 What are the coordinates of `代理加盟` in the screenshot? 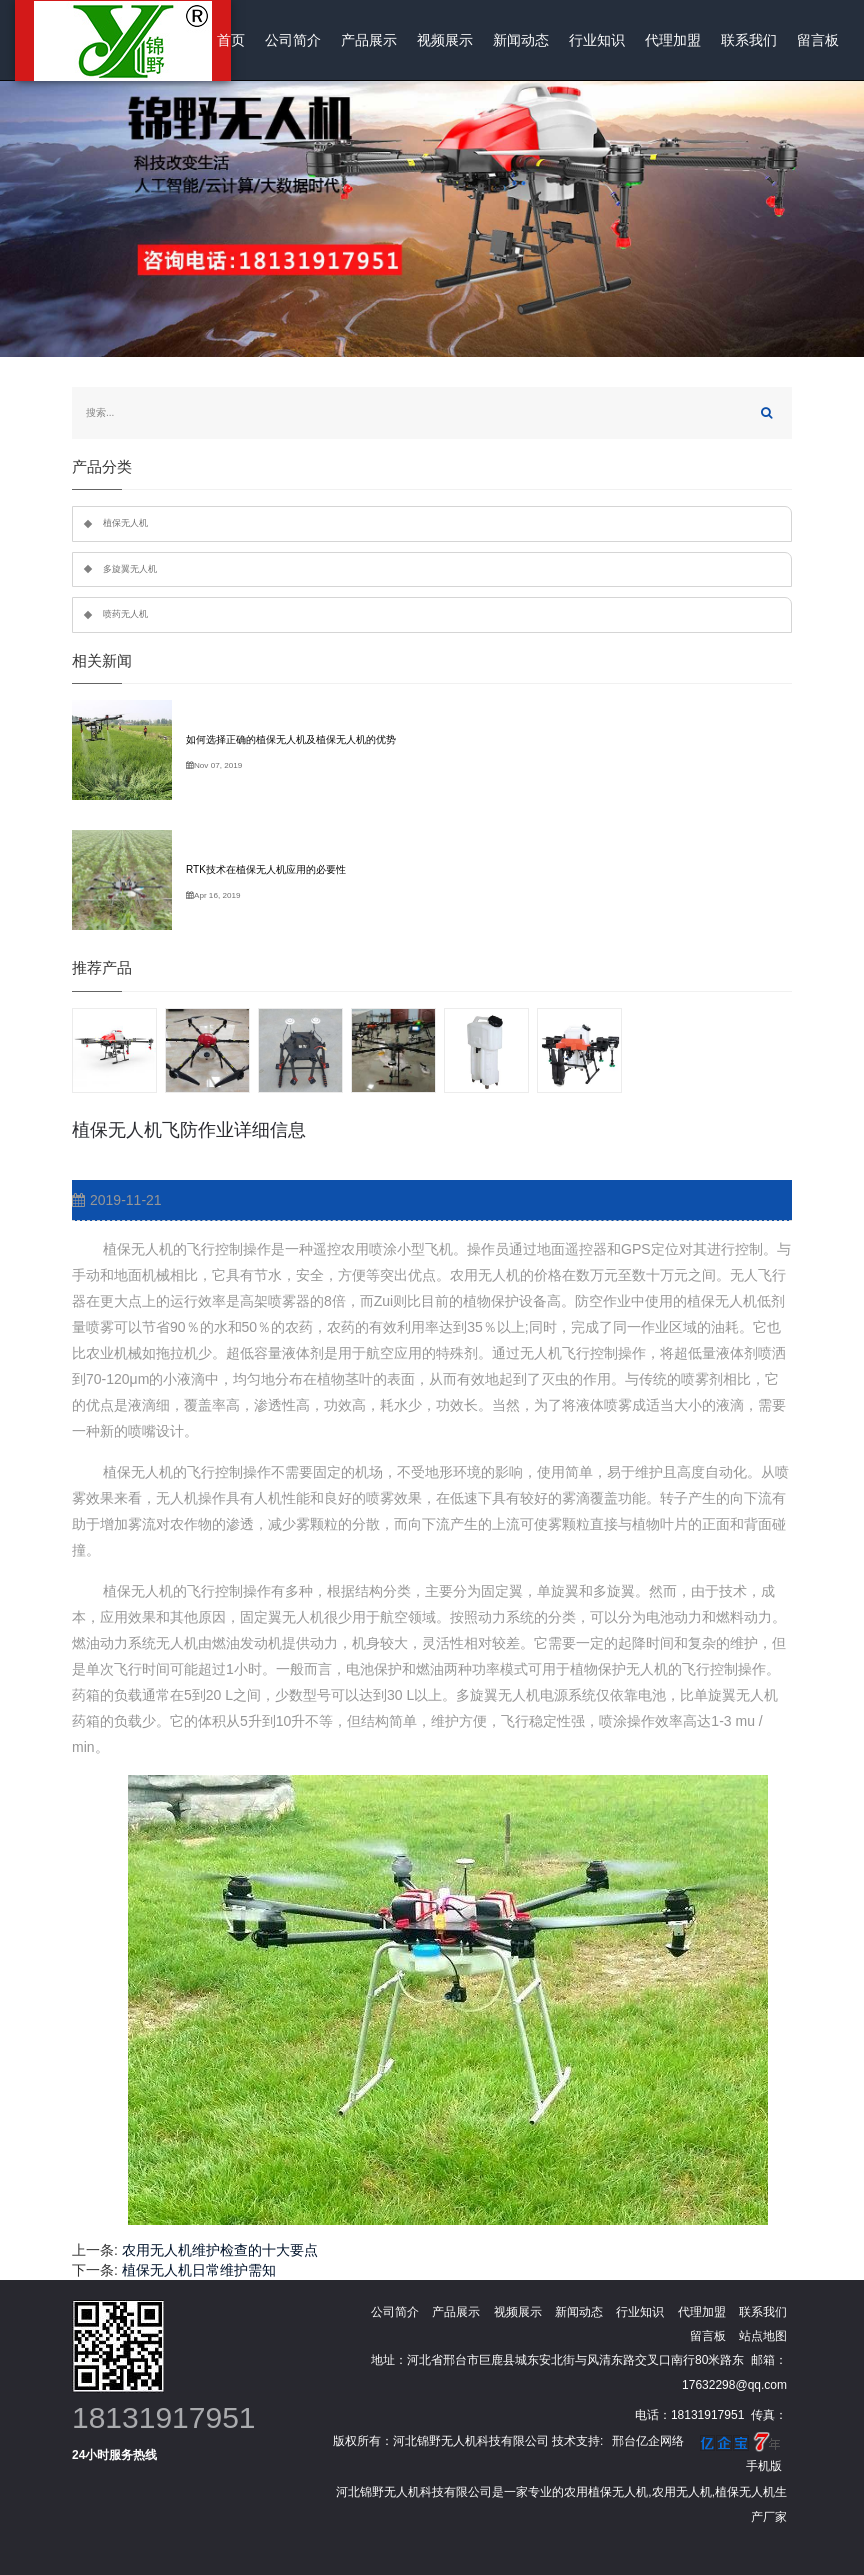 It's located at (673, 40).